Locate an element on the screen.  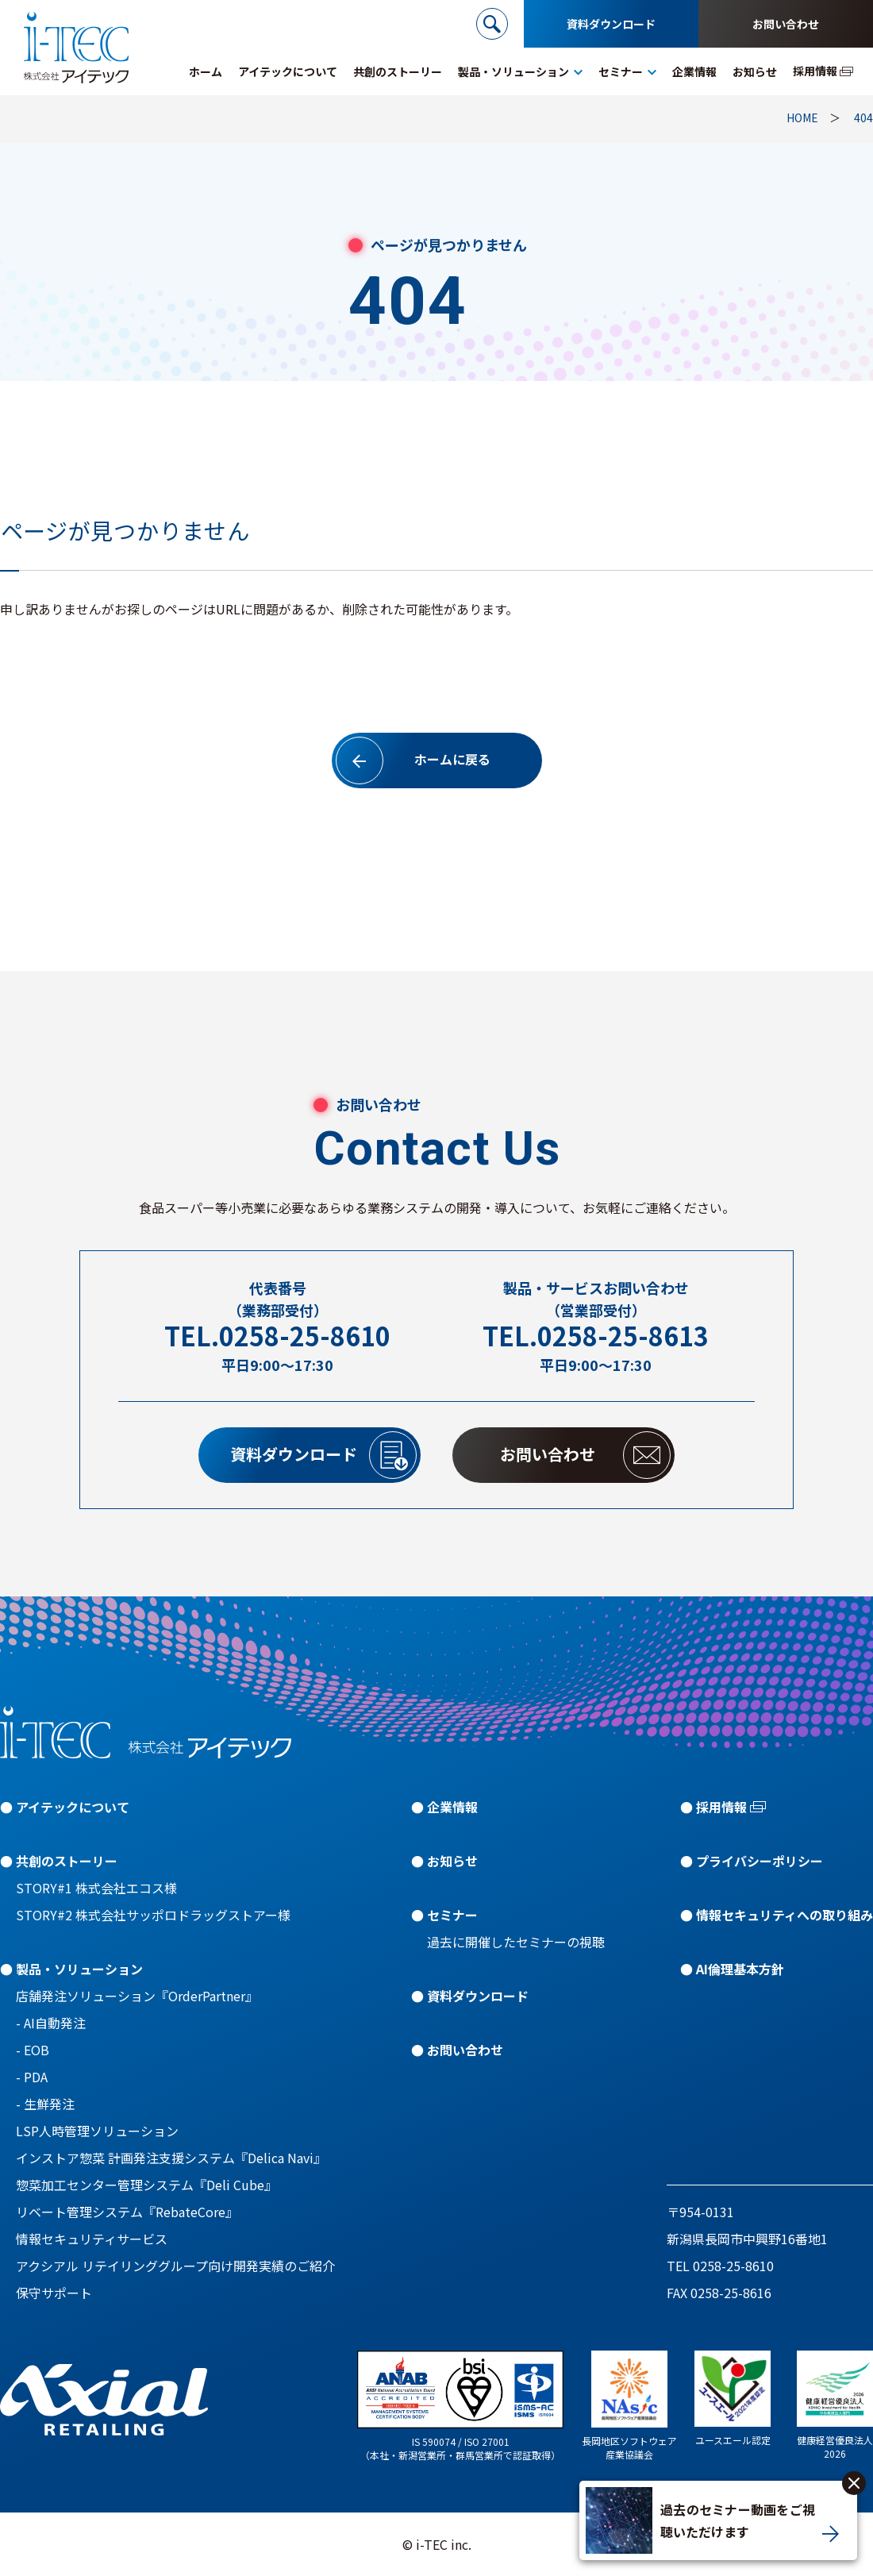
店舗発注ソリューション『OrderPartner』 is located at coordinates (137, 1995).